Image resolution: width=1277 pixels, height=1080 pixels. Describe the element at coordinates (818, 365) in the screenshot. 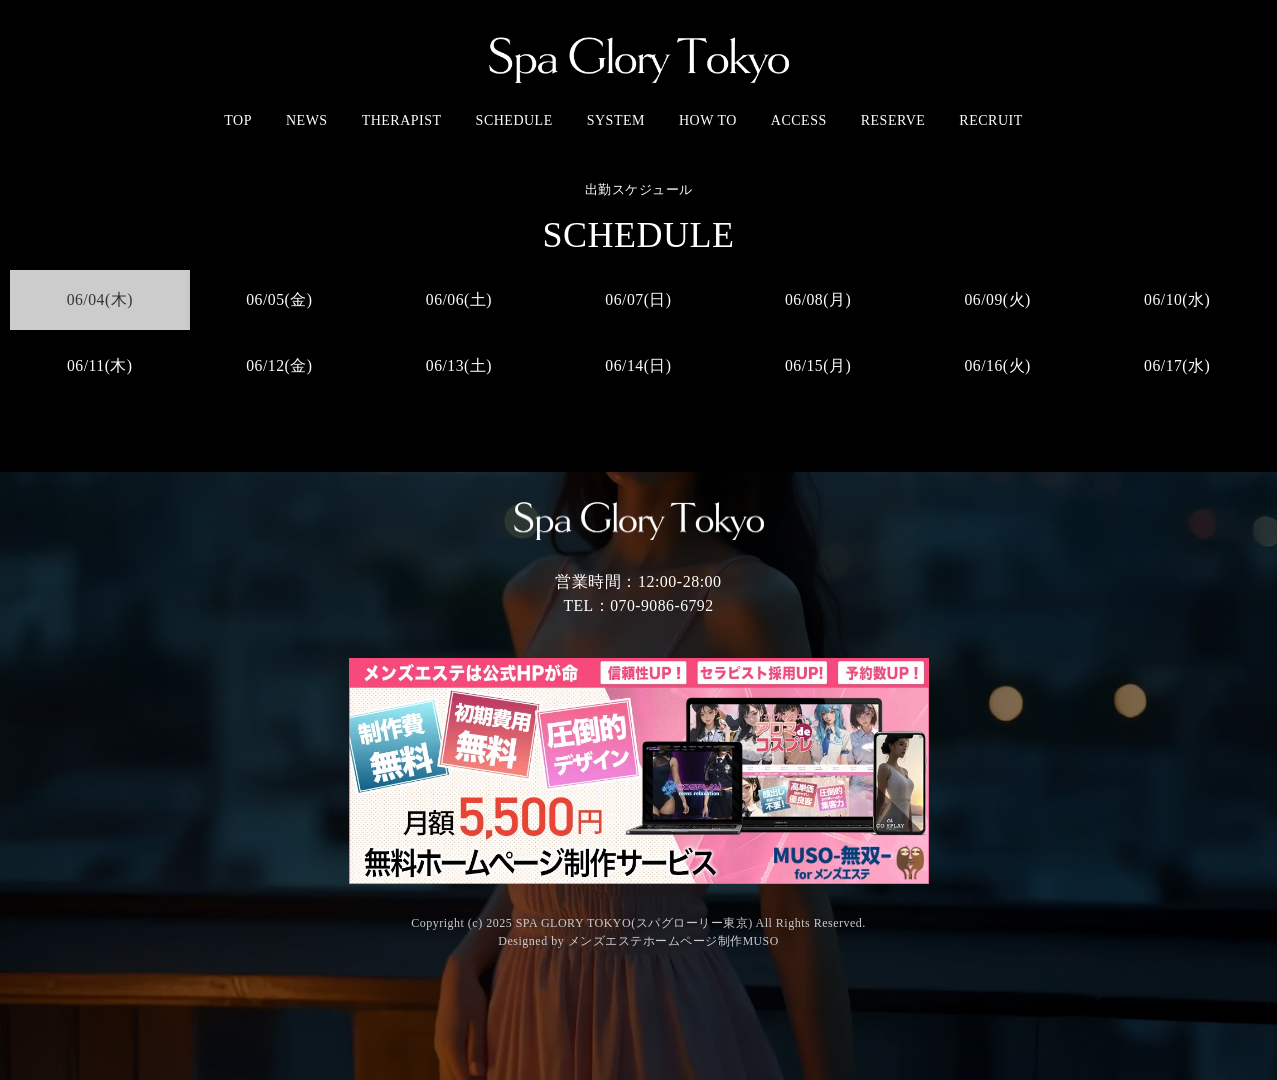

I see `06/15(月)` at that location.